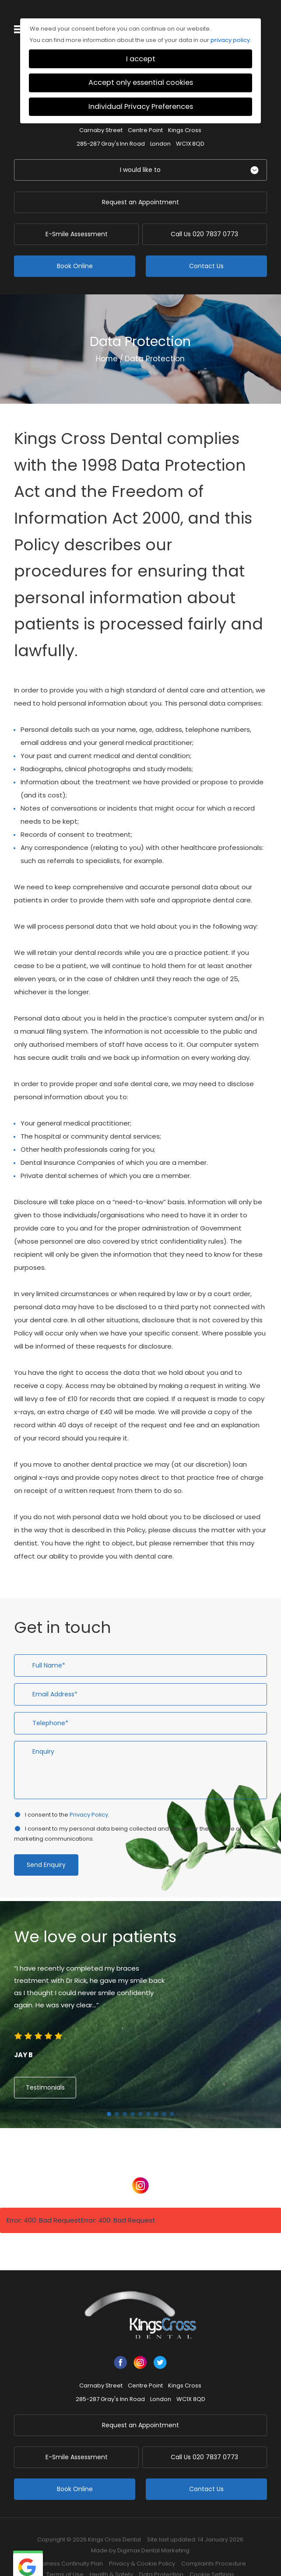 This screenshot has width=281, height=2576. I want to click on Kings Cross, so click(184, 112).